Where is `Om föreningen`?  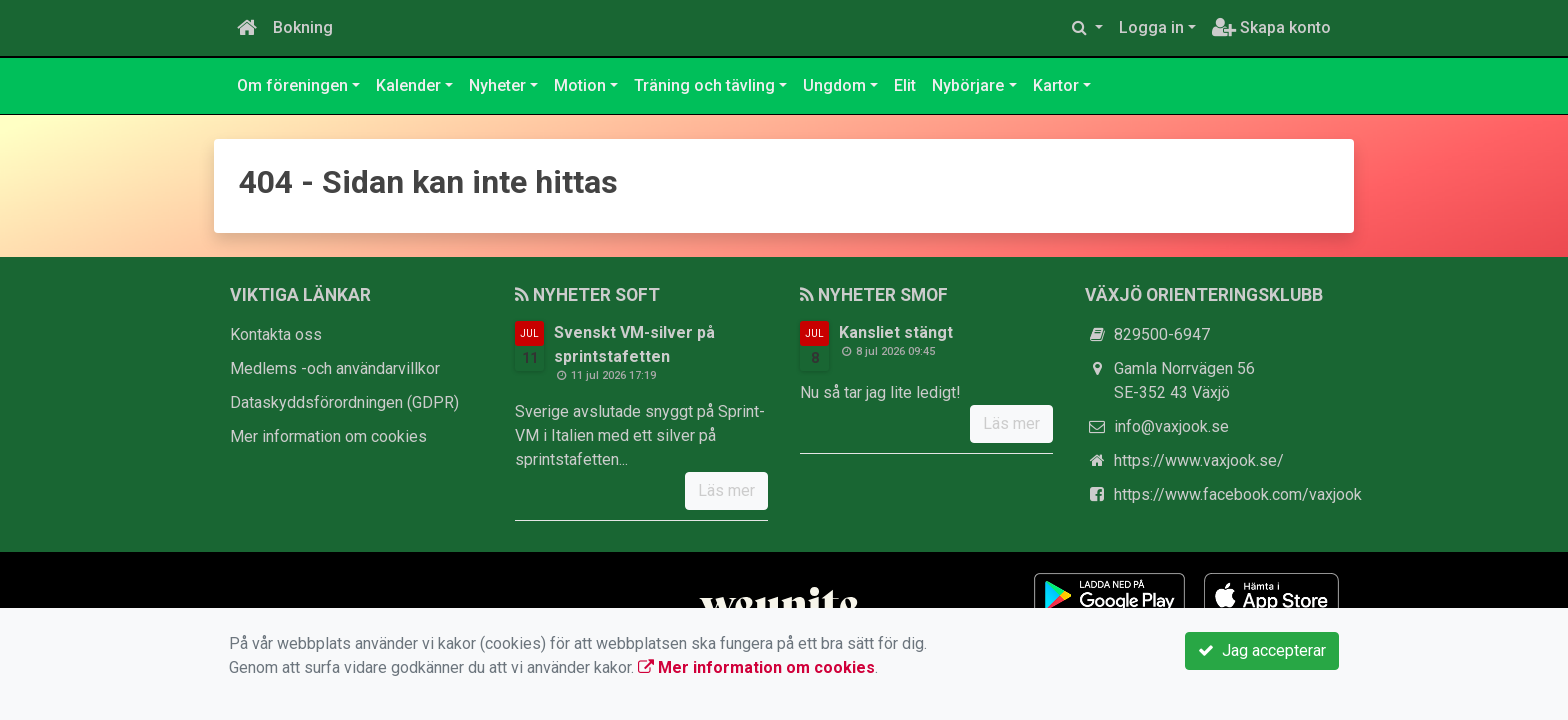
Om föreningen is located at coordinates (292, 85).